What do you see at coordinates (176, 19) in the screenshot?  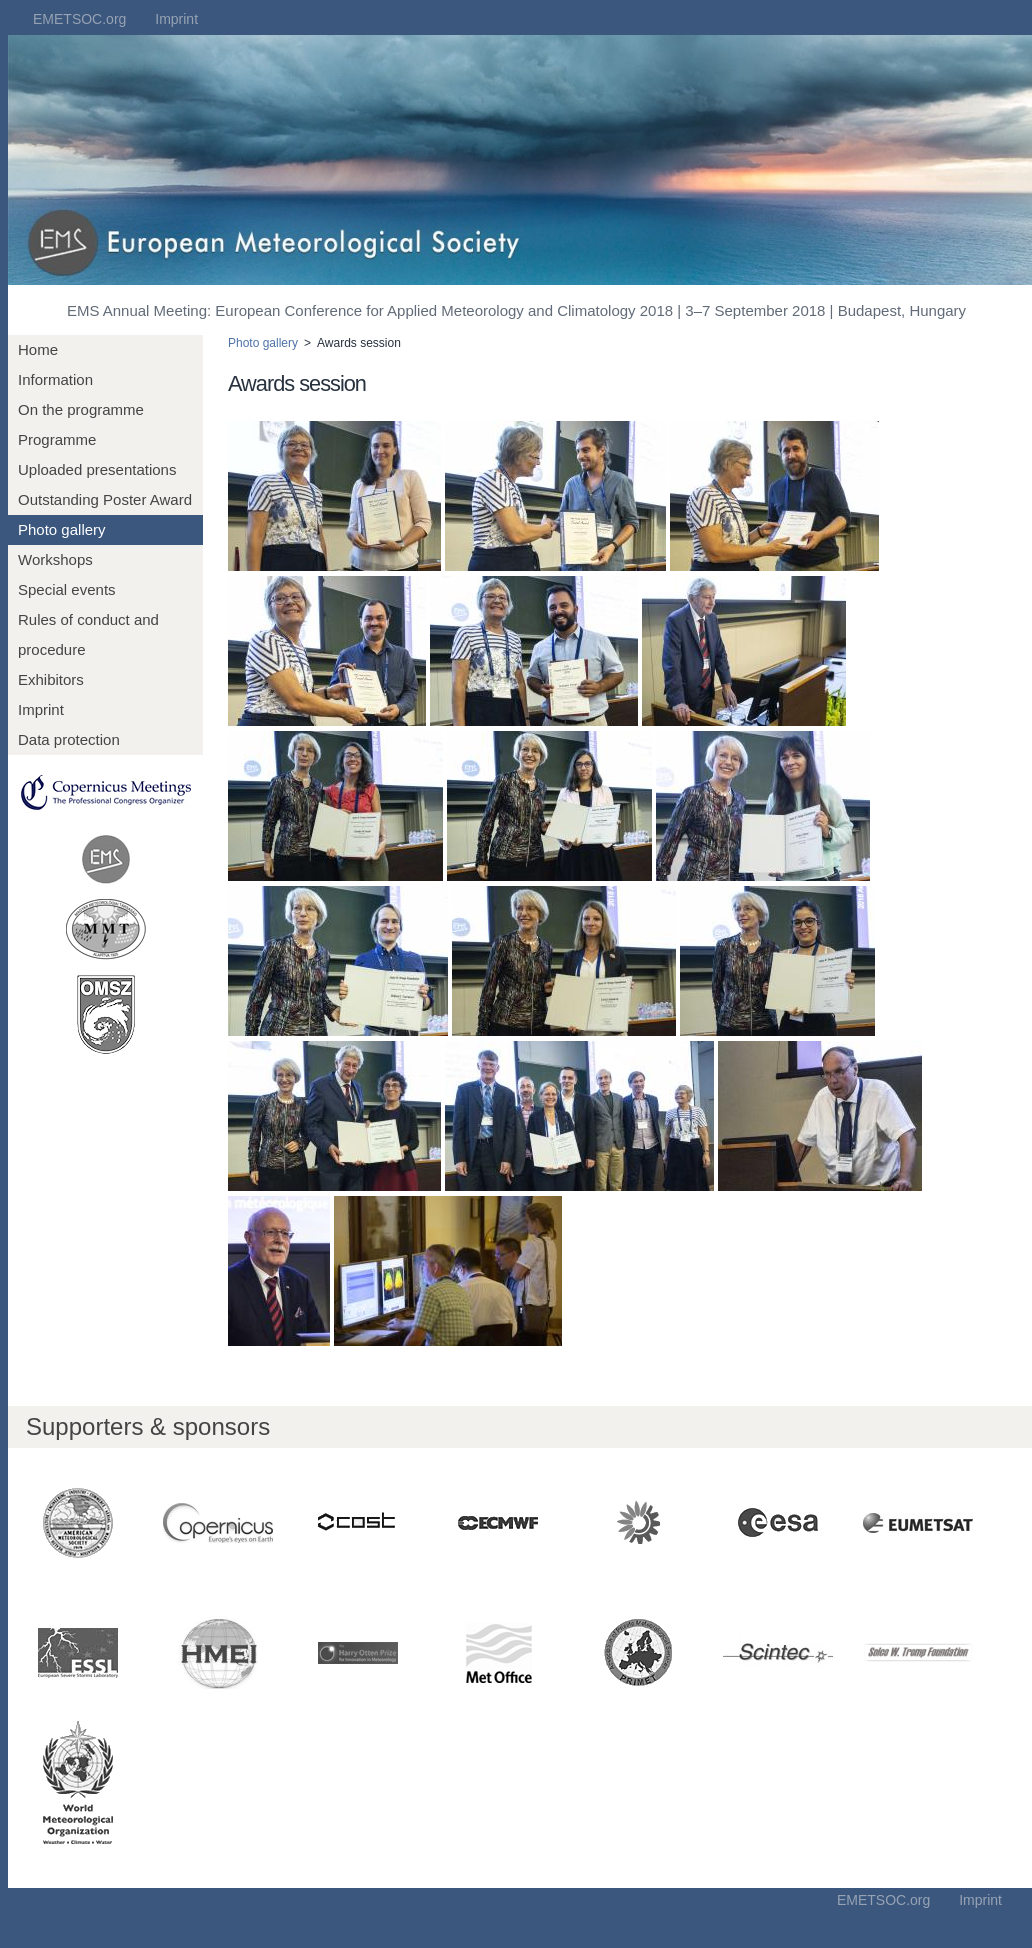 I see `Imprint` at bounding box center [176, 19].